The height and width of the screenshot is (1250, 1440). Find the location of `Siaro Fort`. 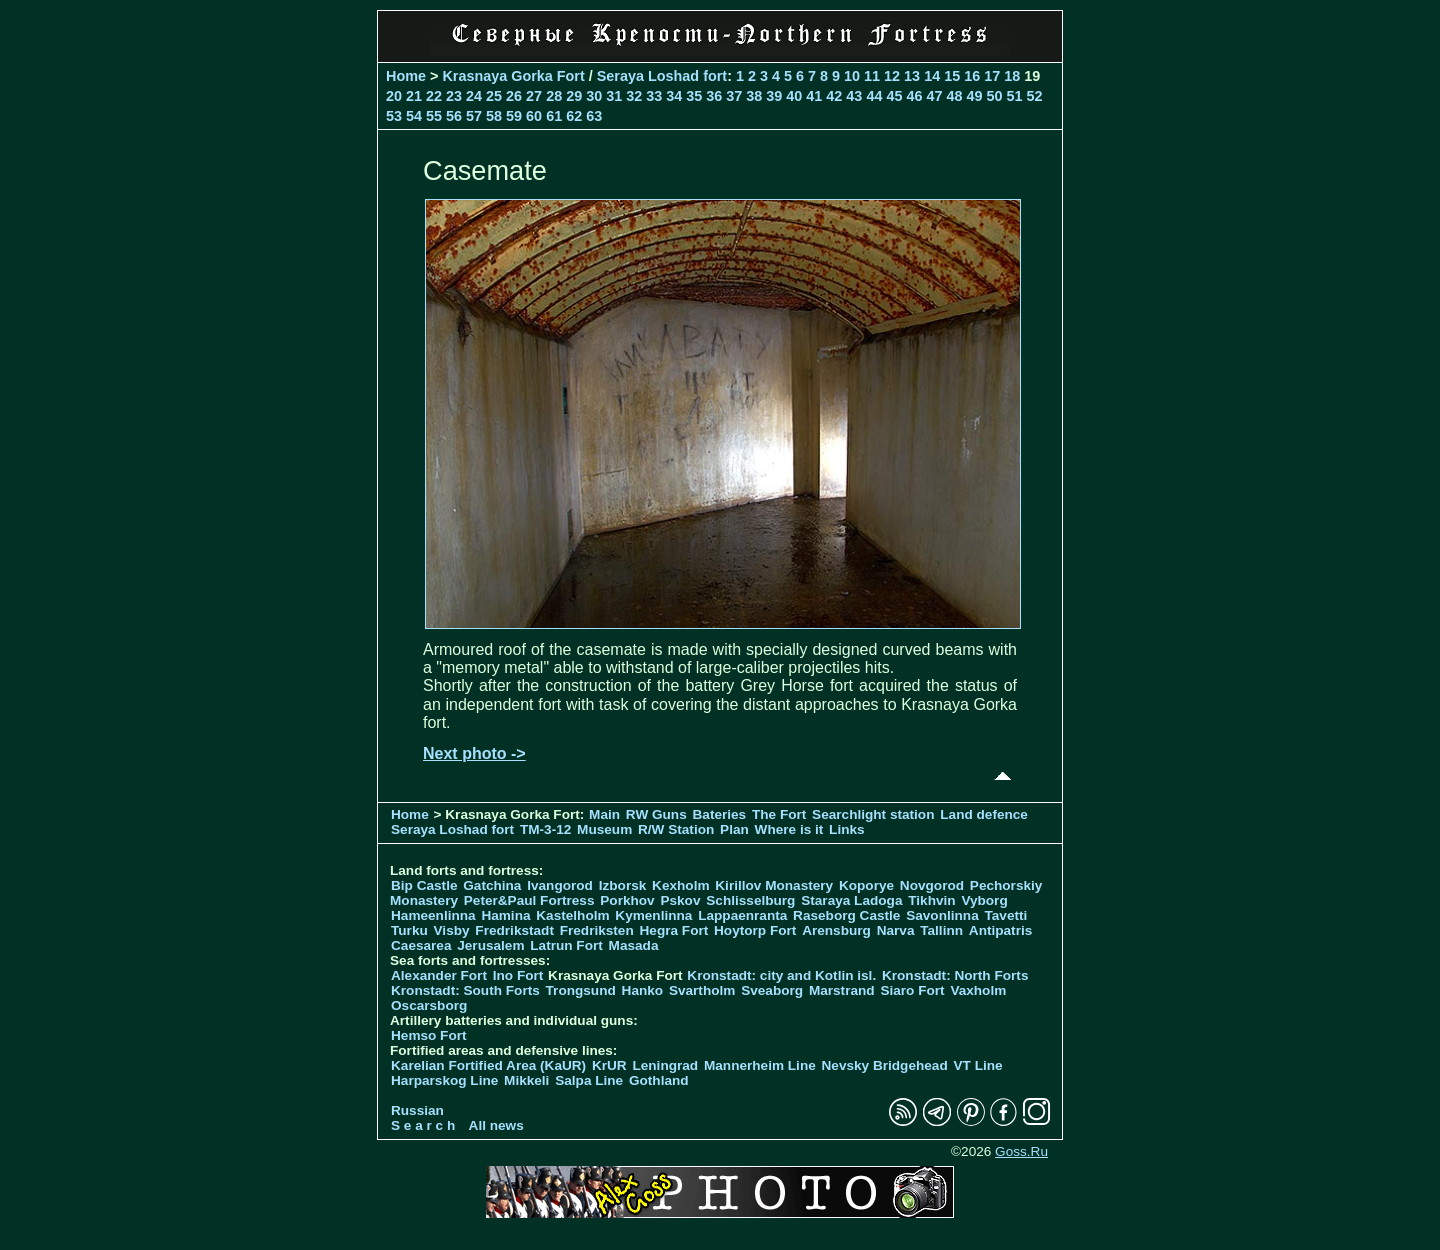

Siaro Fort is located at coordinates (912, 990).